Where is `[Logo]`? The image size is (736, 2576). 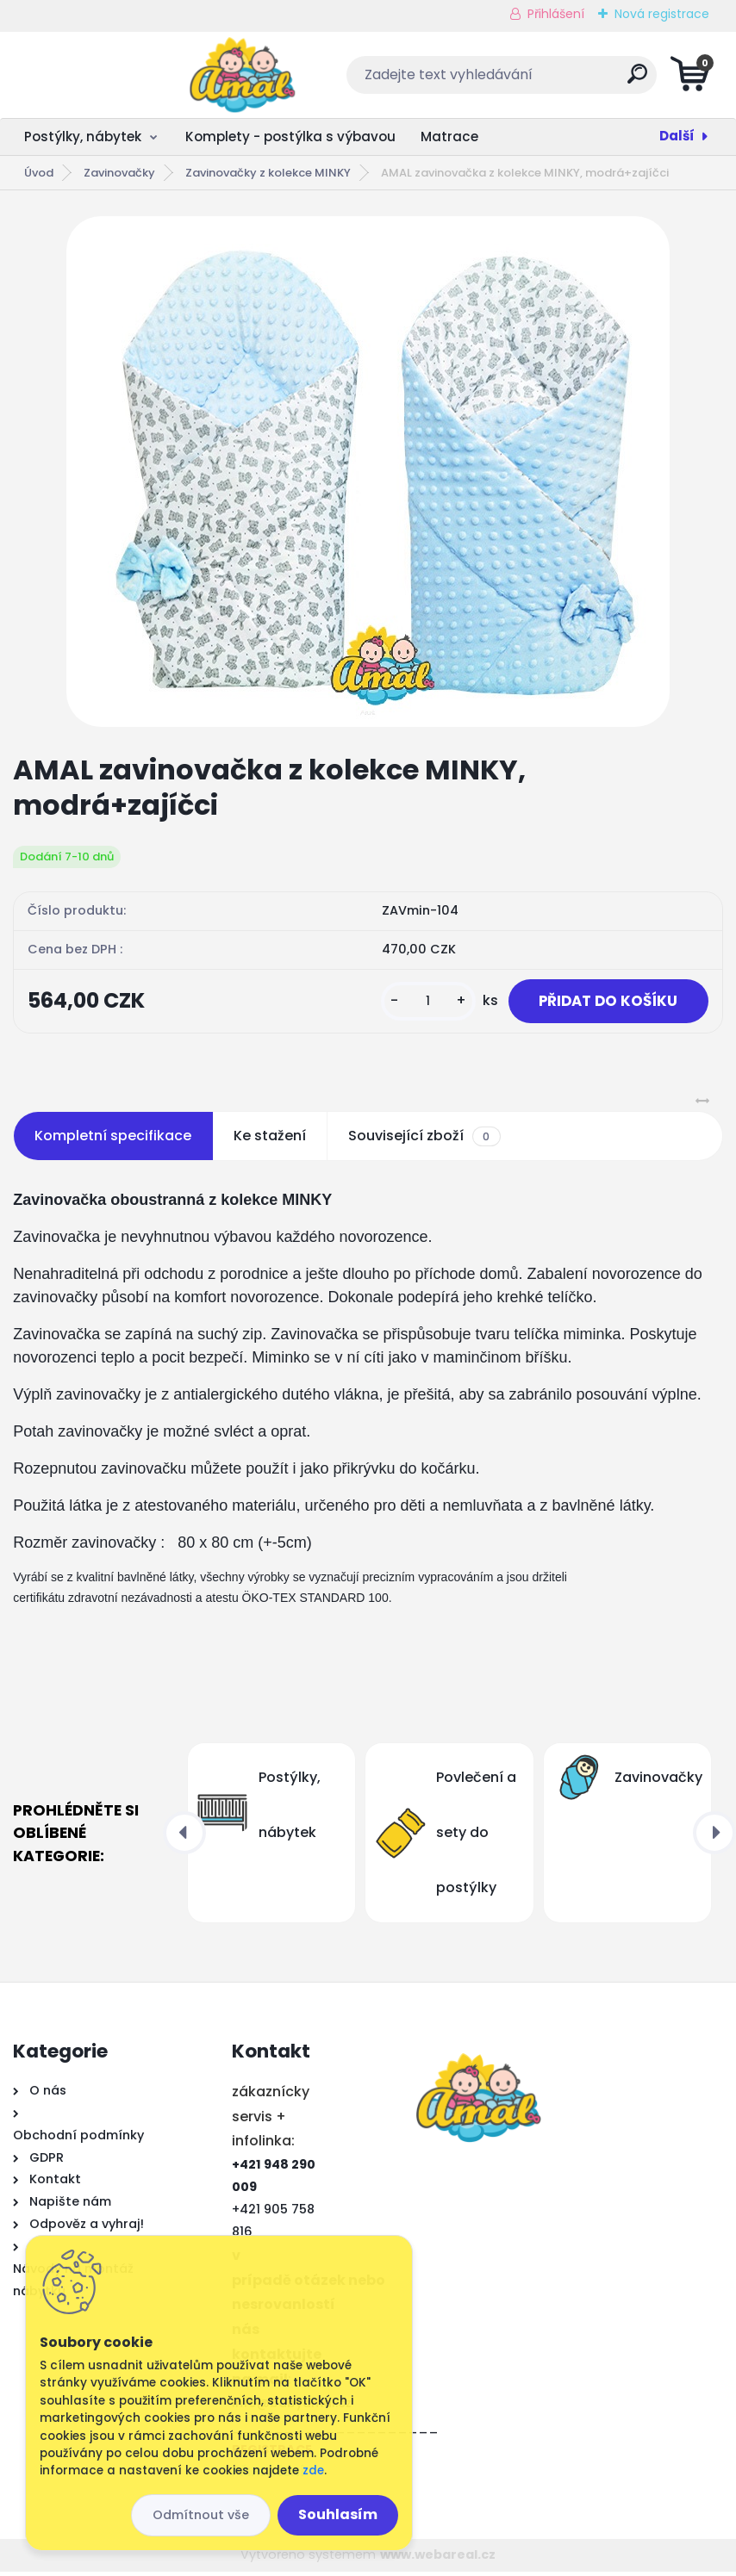 [Logo] is located at coordinates (118, 75).